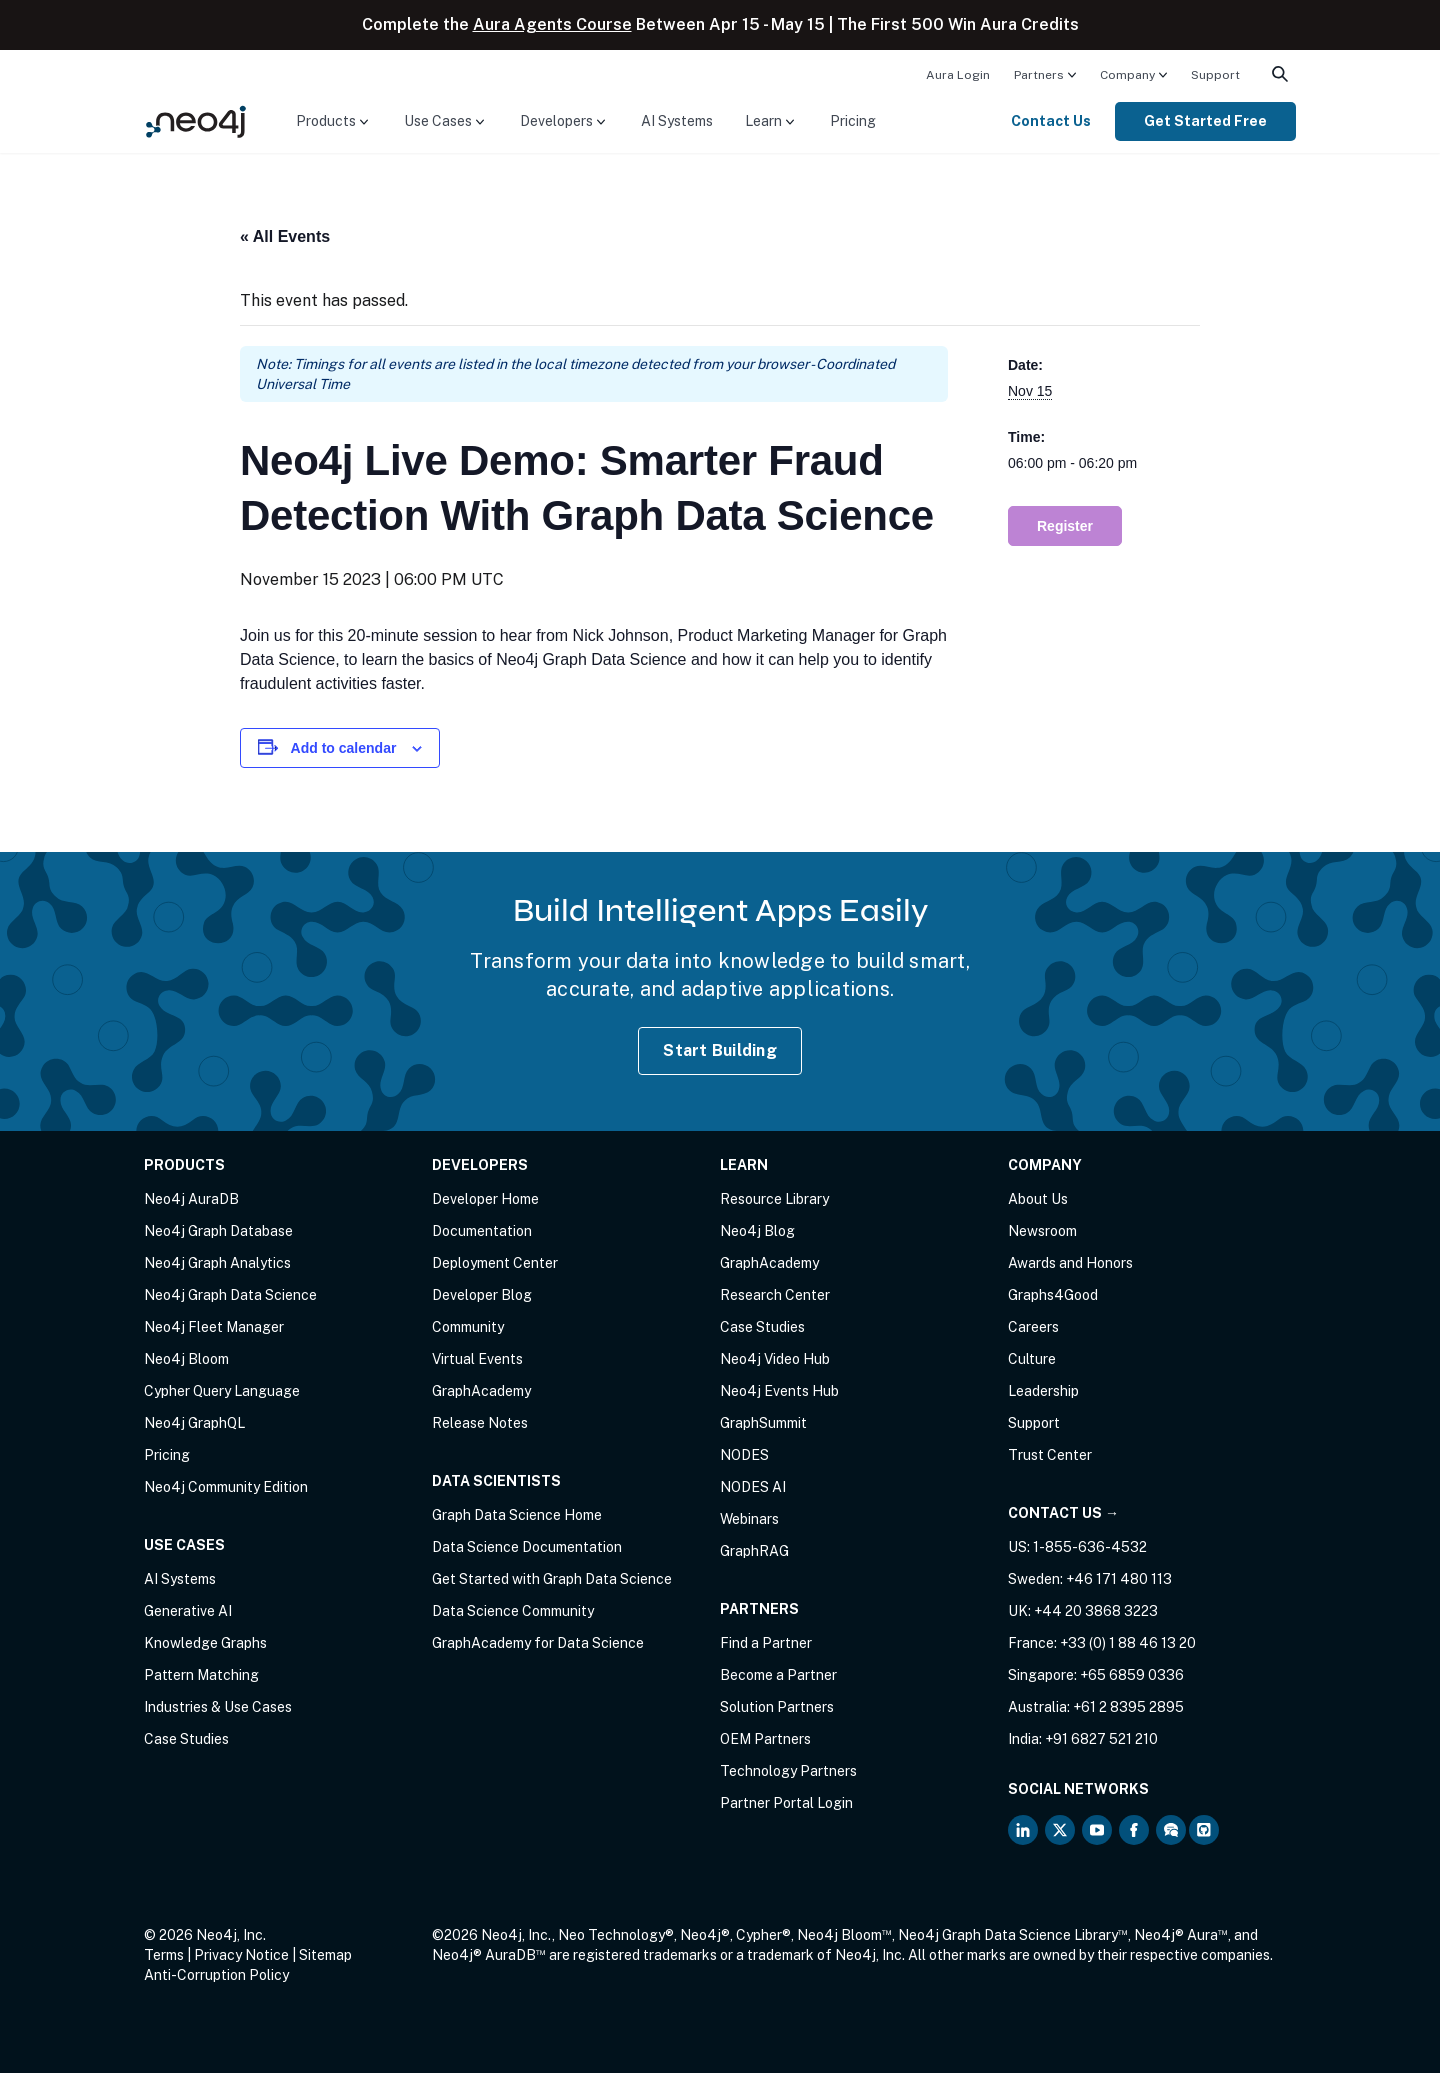 The height and width of the screenshot is (2073, 1440). What do you see at coordinates (775, 1295) in the screenshot?
I see `Research Center` at bounding box center [775, 1295].